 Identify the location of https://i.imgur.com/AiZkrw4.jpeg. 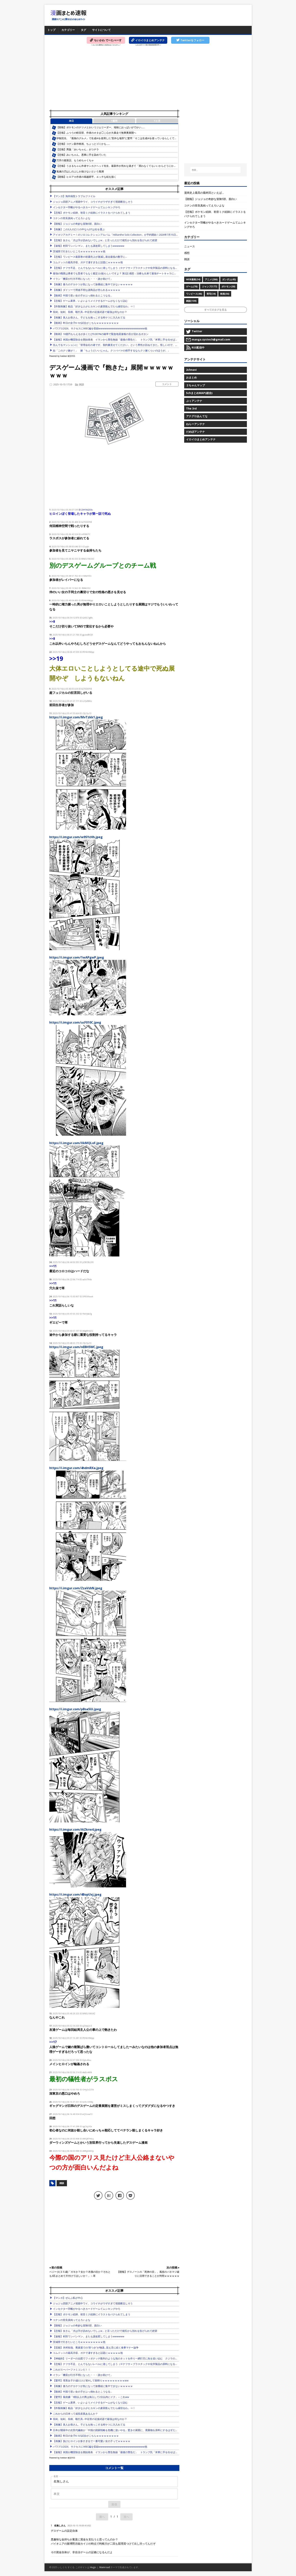
(75, 1829).